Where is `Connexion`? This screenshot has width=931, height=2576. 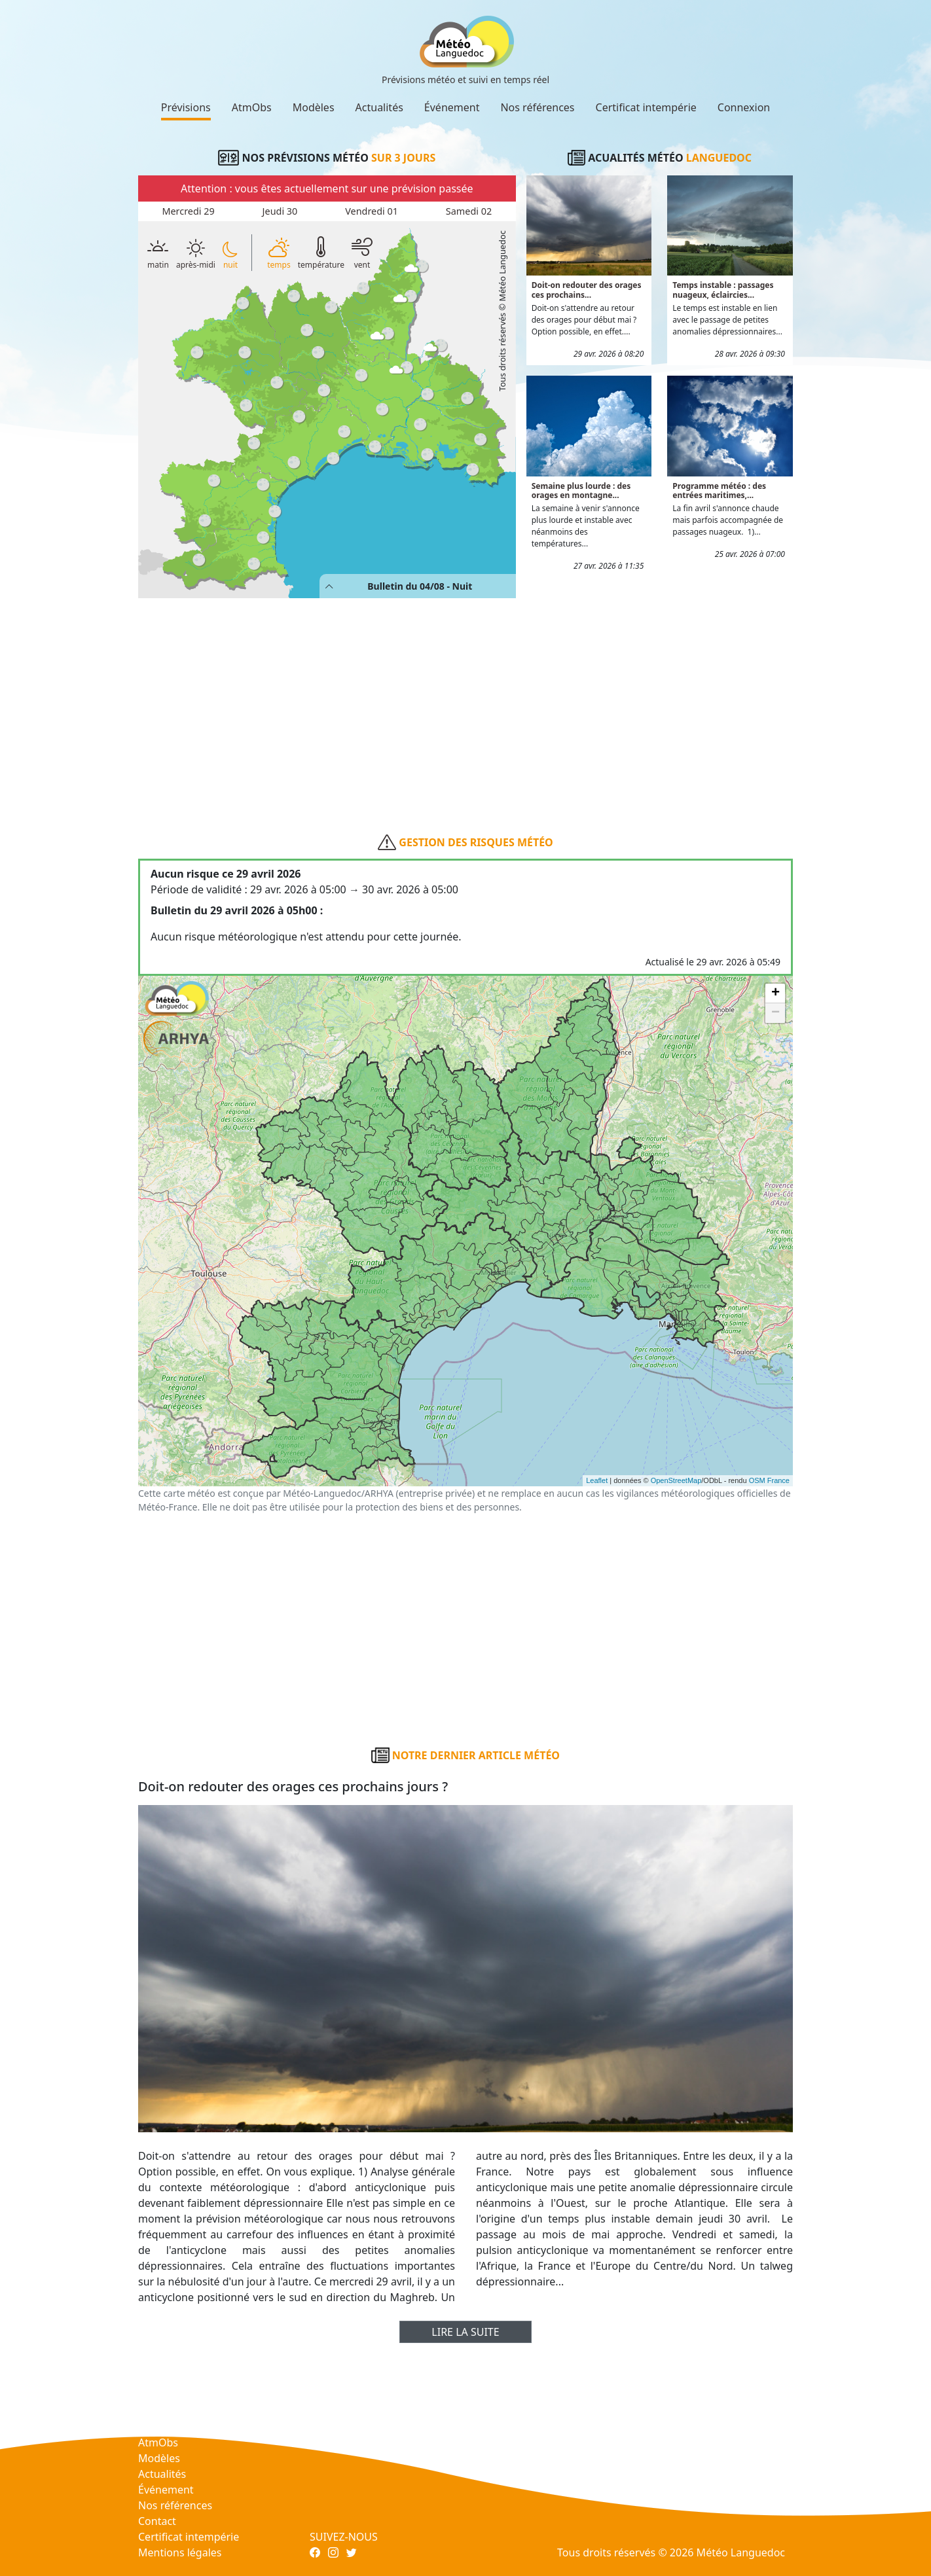 Connexion is located at coordinates (744, 107).